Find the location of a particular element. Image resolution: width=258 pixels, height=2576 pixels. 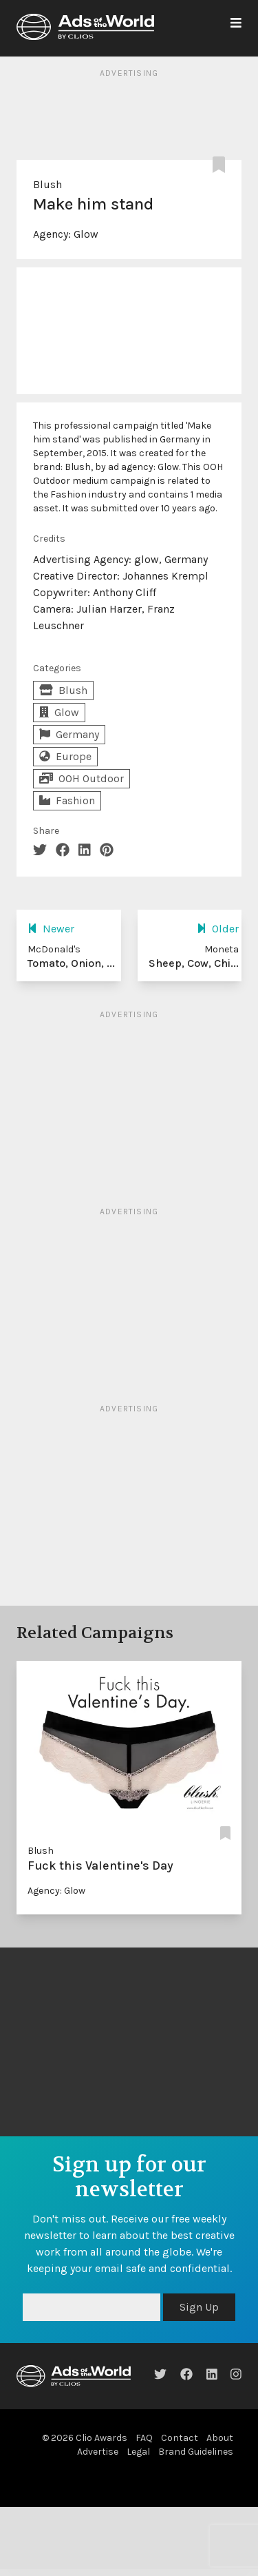

Germany is located at coordinates (69, 734).